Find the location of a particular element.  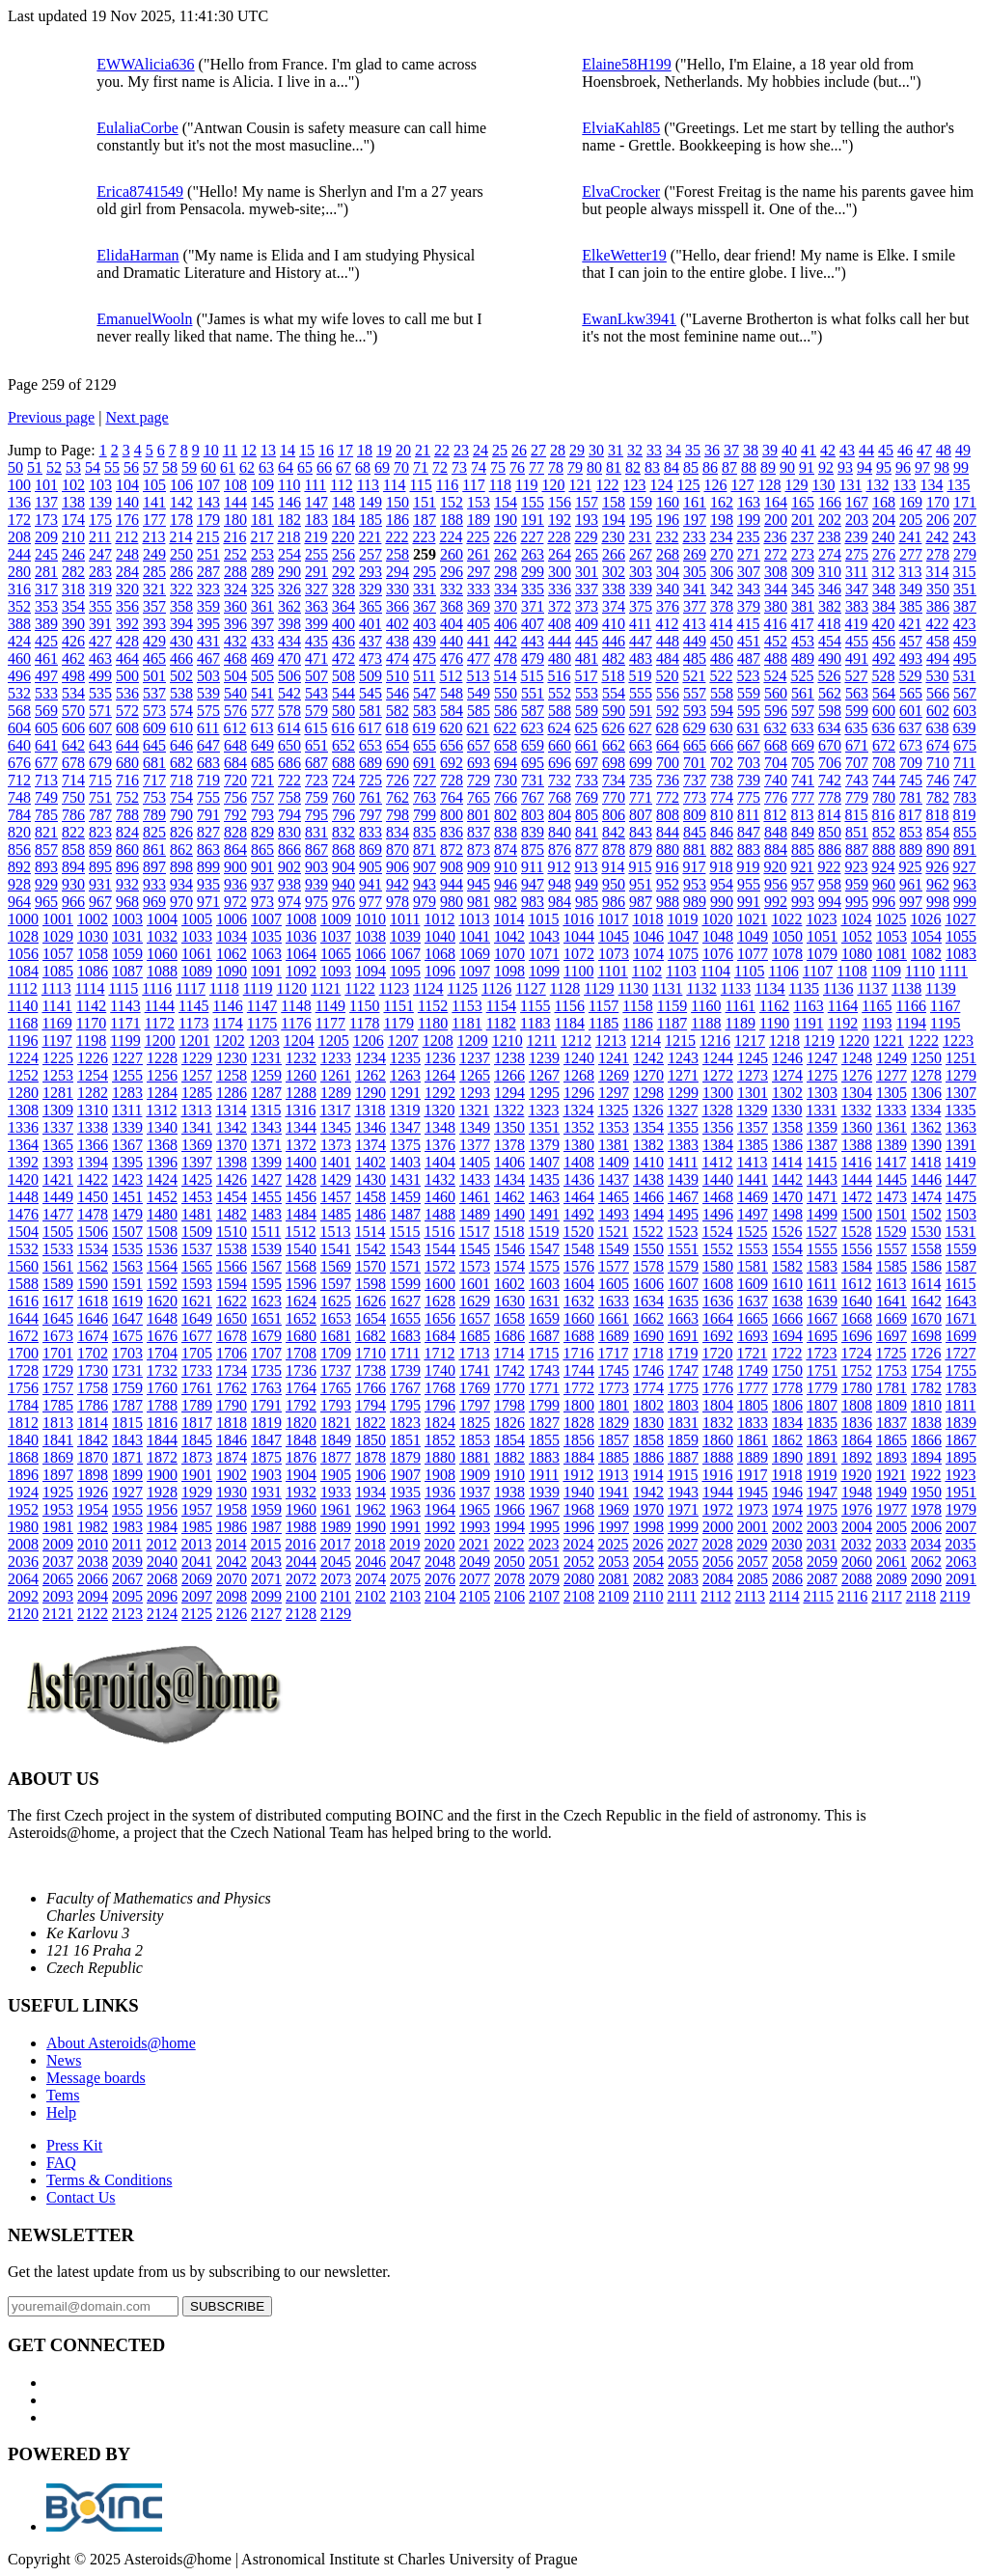

83 is located at coordinates (652, 467).